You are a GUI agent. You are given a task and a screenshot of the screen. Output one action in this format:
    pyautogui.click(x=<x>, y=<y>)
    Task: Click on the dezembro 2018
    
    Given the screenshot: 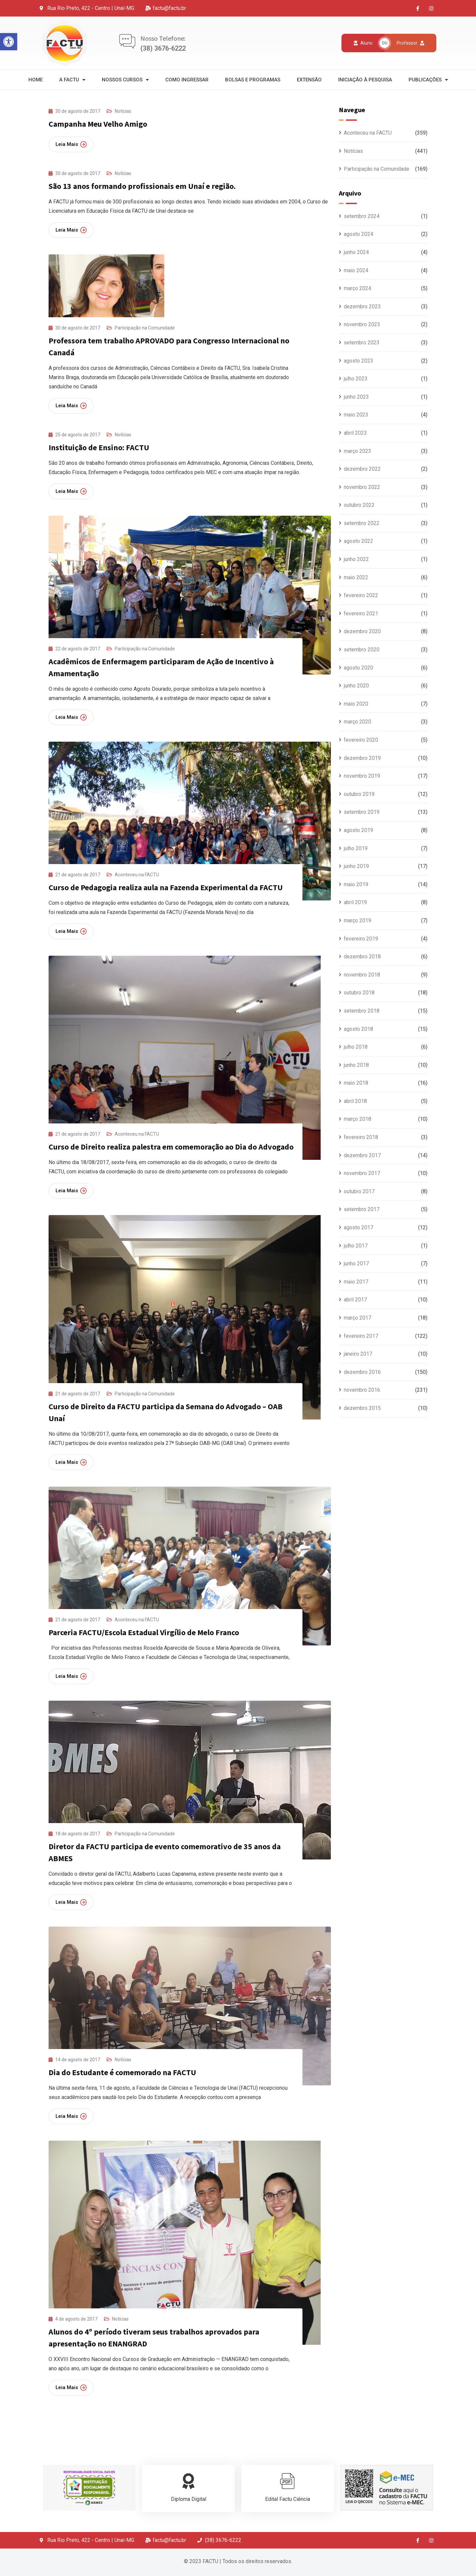 What is the action you would take?
    pyautogui.click(x=362, y=956)
    